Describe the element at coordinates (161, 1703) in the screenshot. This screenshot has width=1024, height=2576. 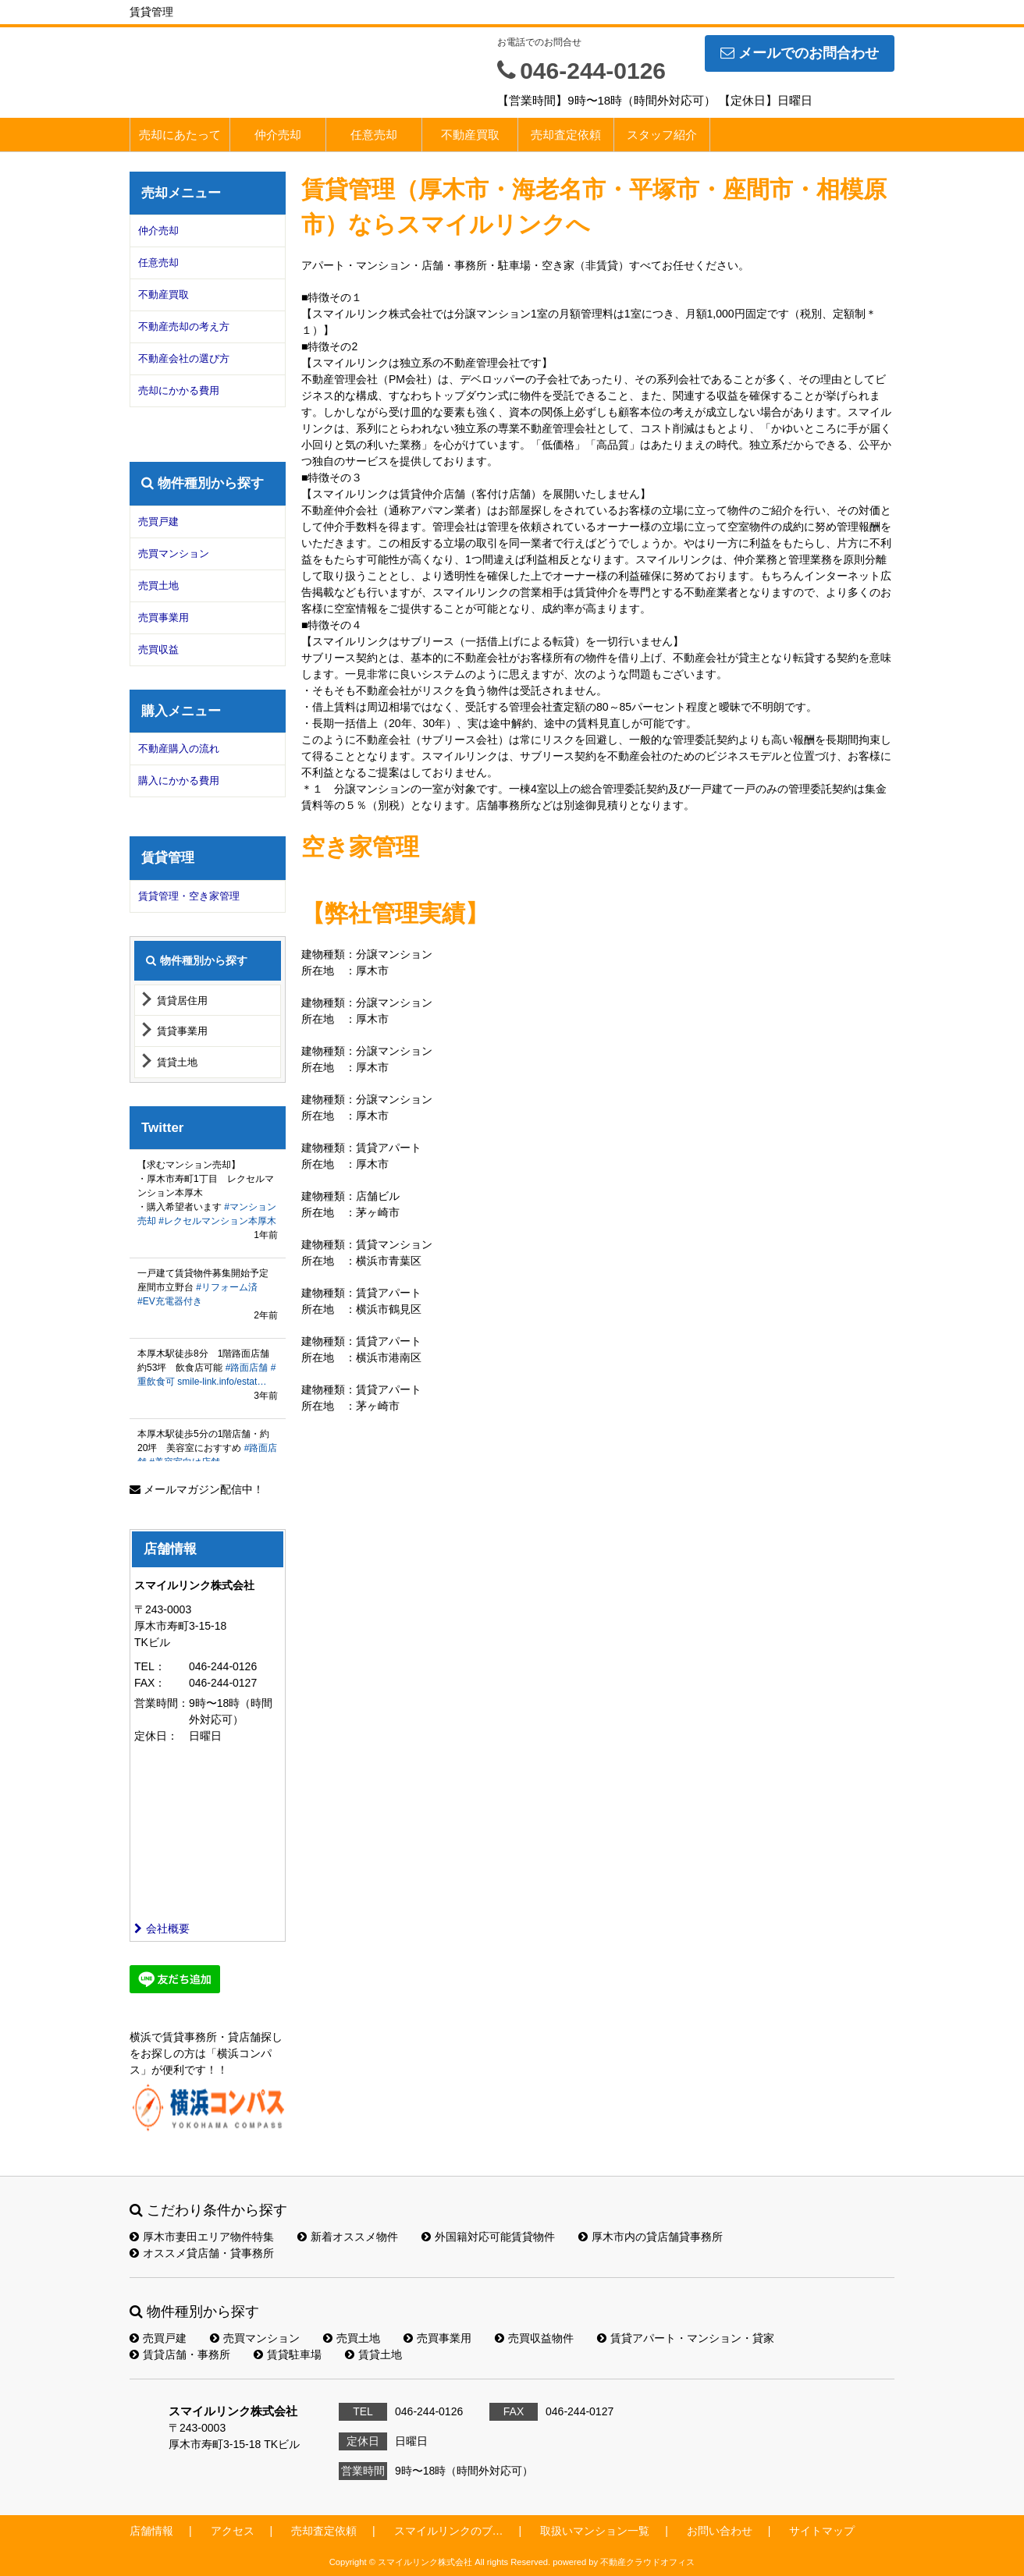
I see `営業時間：` at that location.